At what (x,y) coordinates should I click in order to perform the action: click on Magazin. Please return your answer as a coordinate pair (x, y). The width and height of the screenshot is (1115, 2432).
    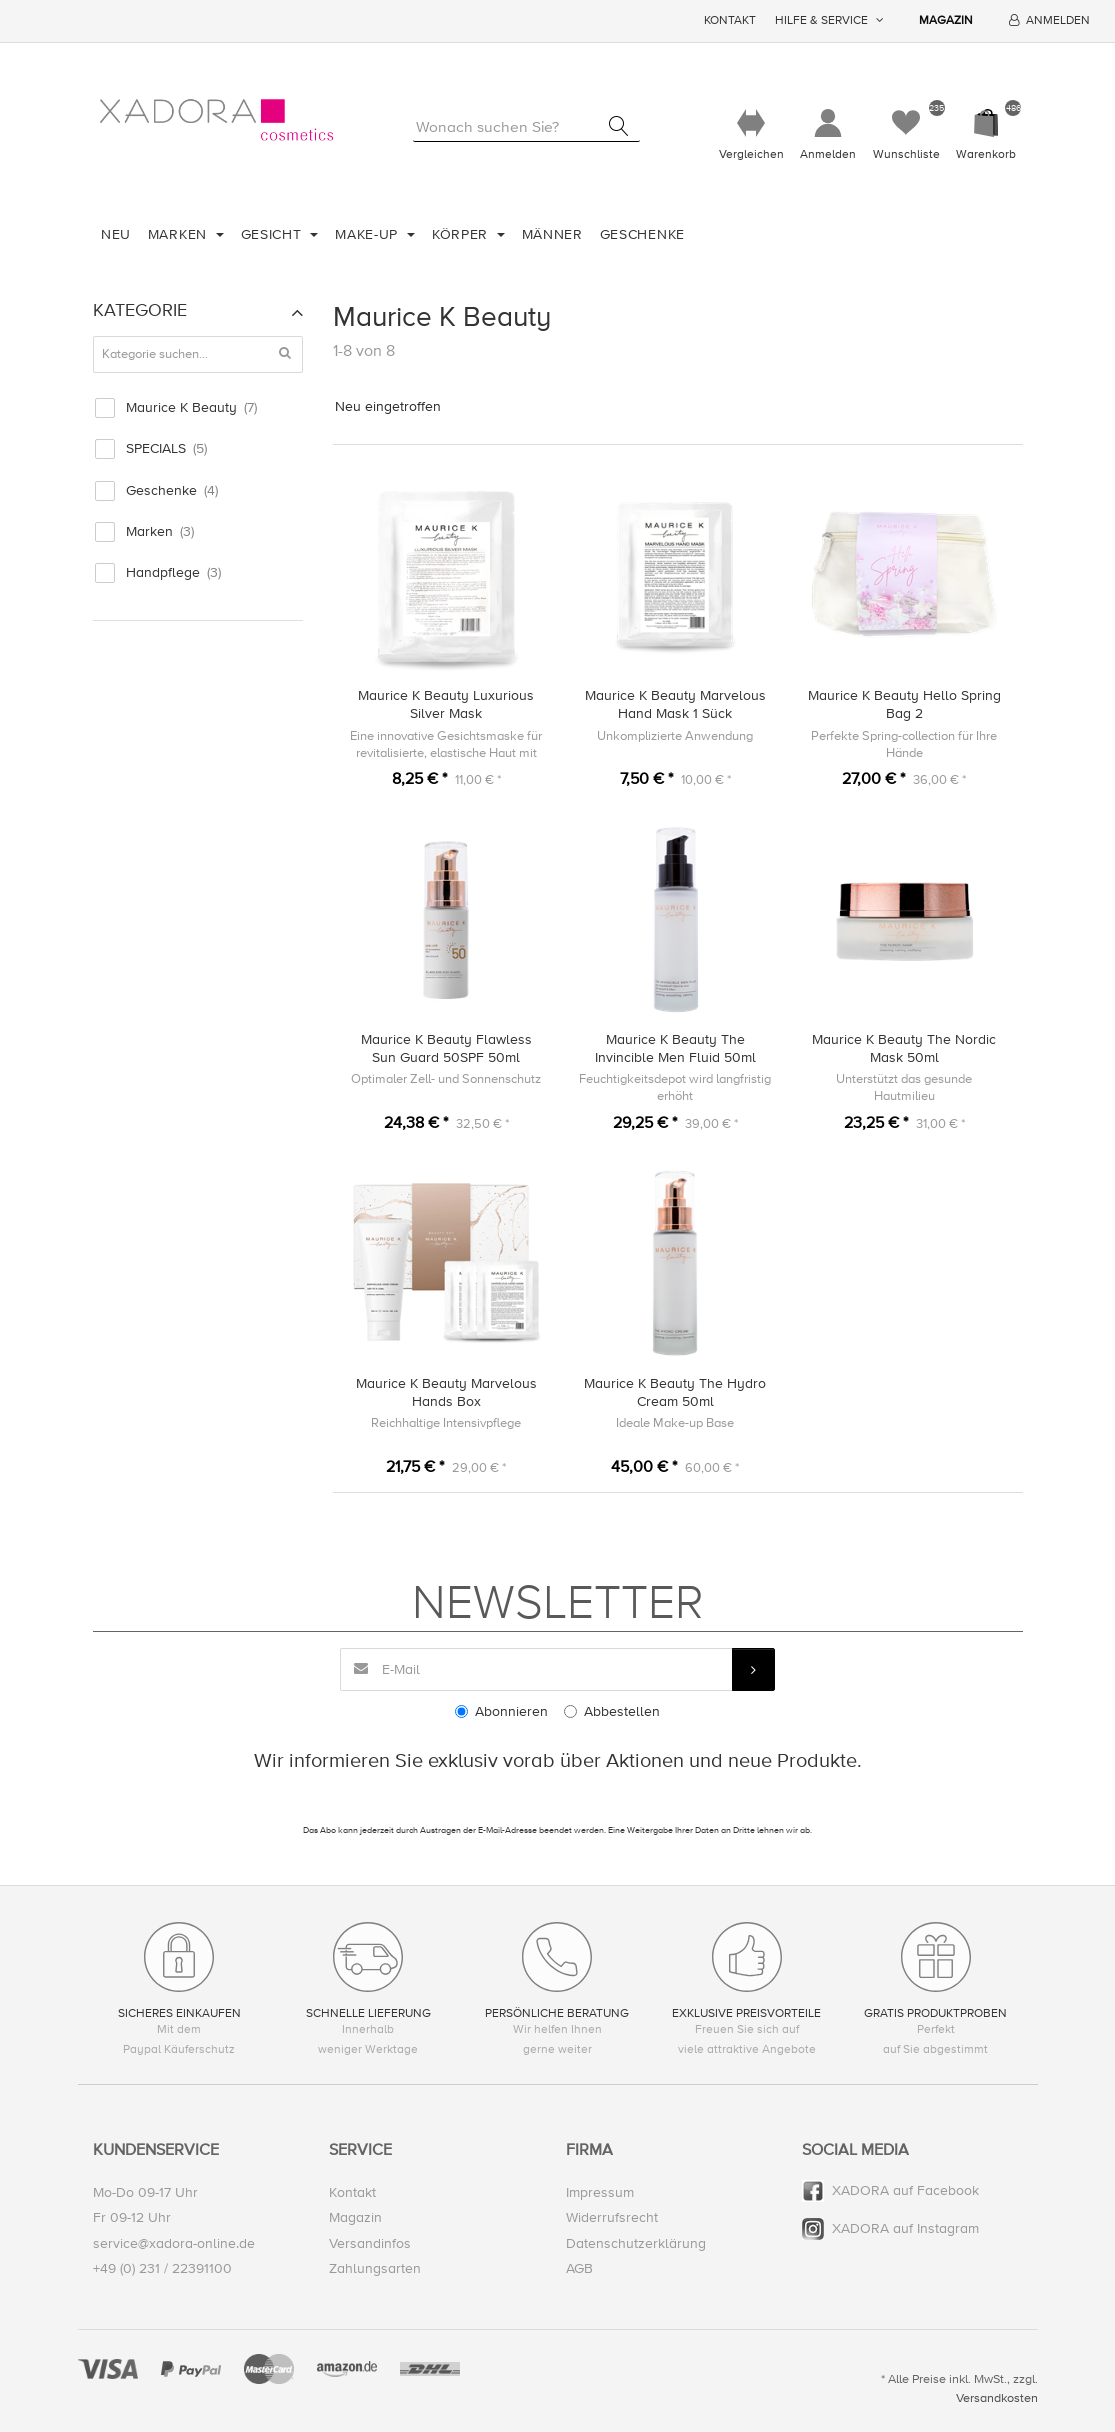
    Looking at the image, I should click on (946, 20).